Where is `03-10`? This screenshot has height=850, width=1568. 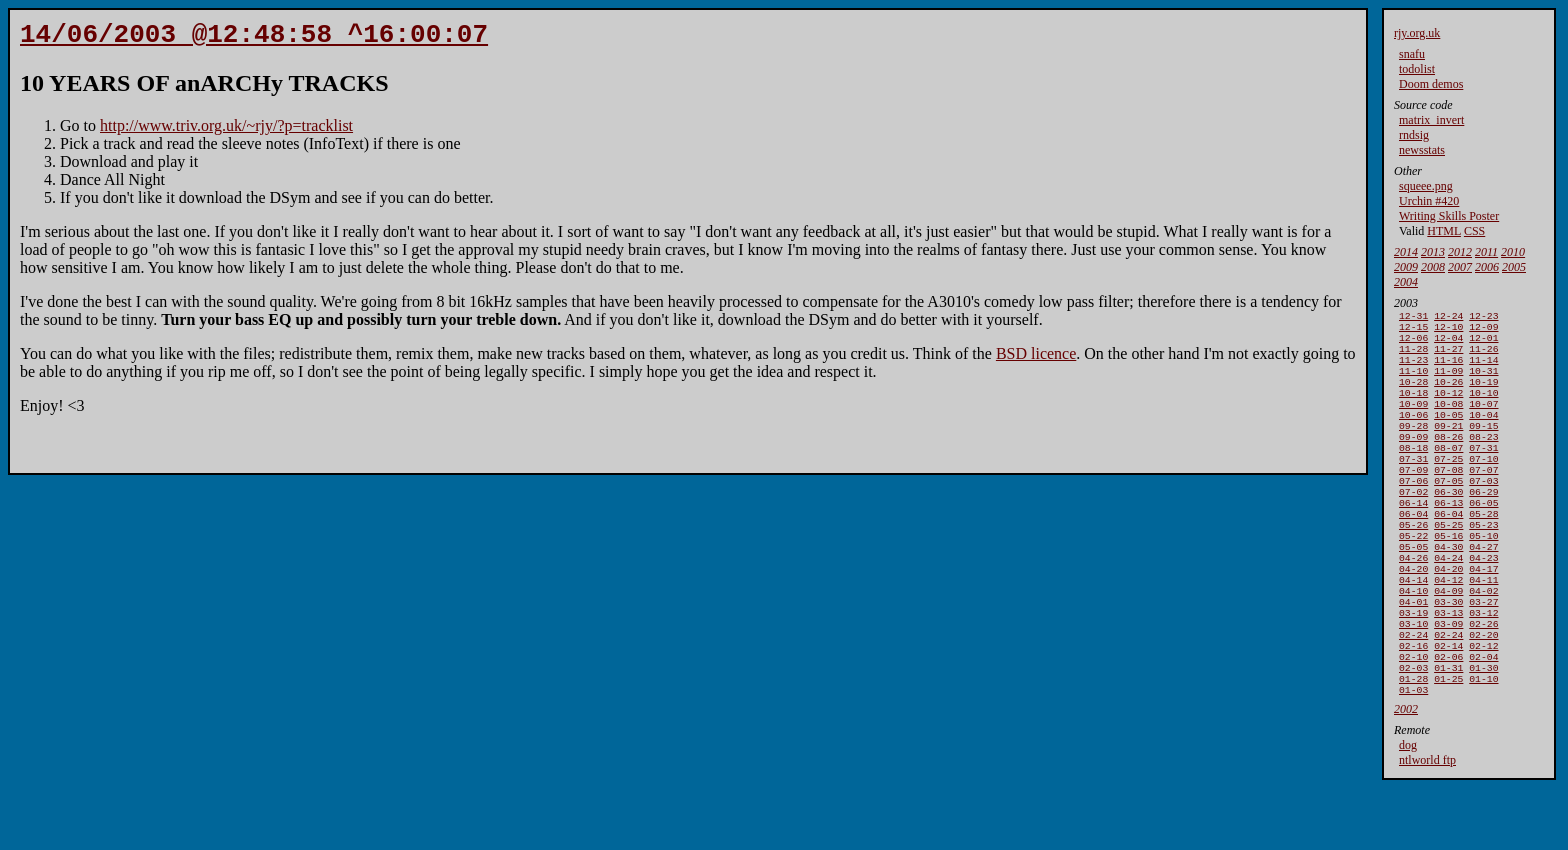 03-10 is located at coordinates (1413, 681).